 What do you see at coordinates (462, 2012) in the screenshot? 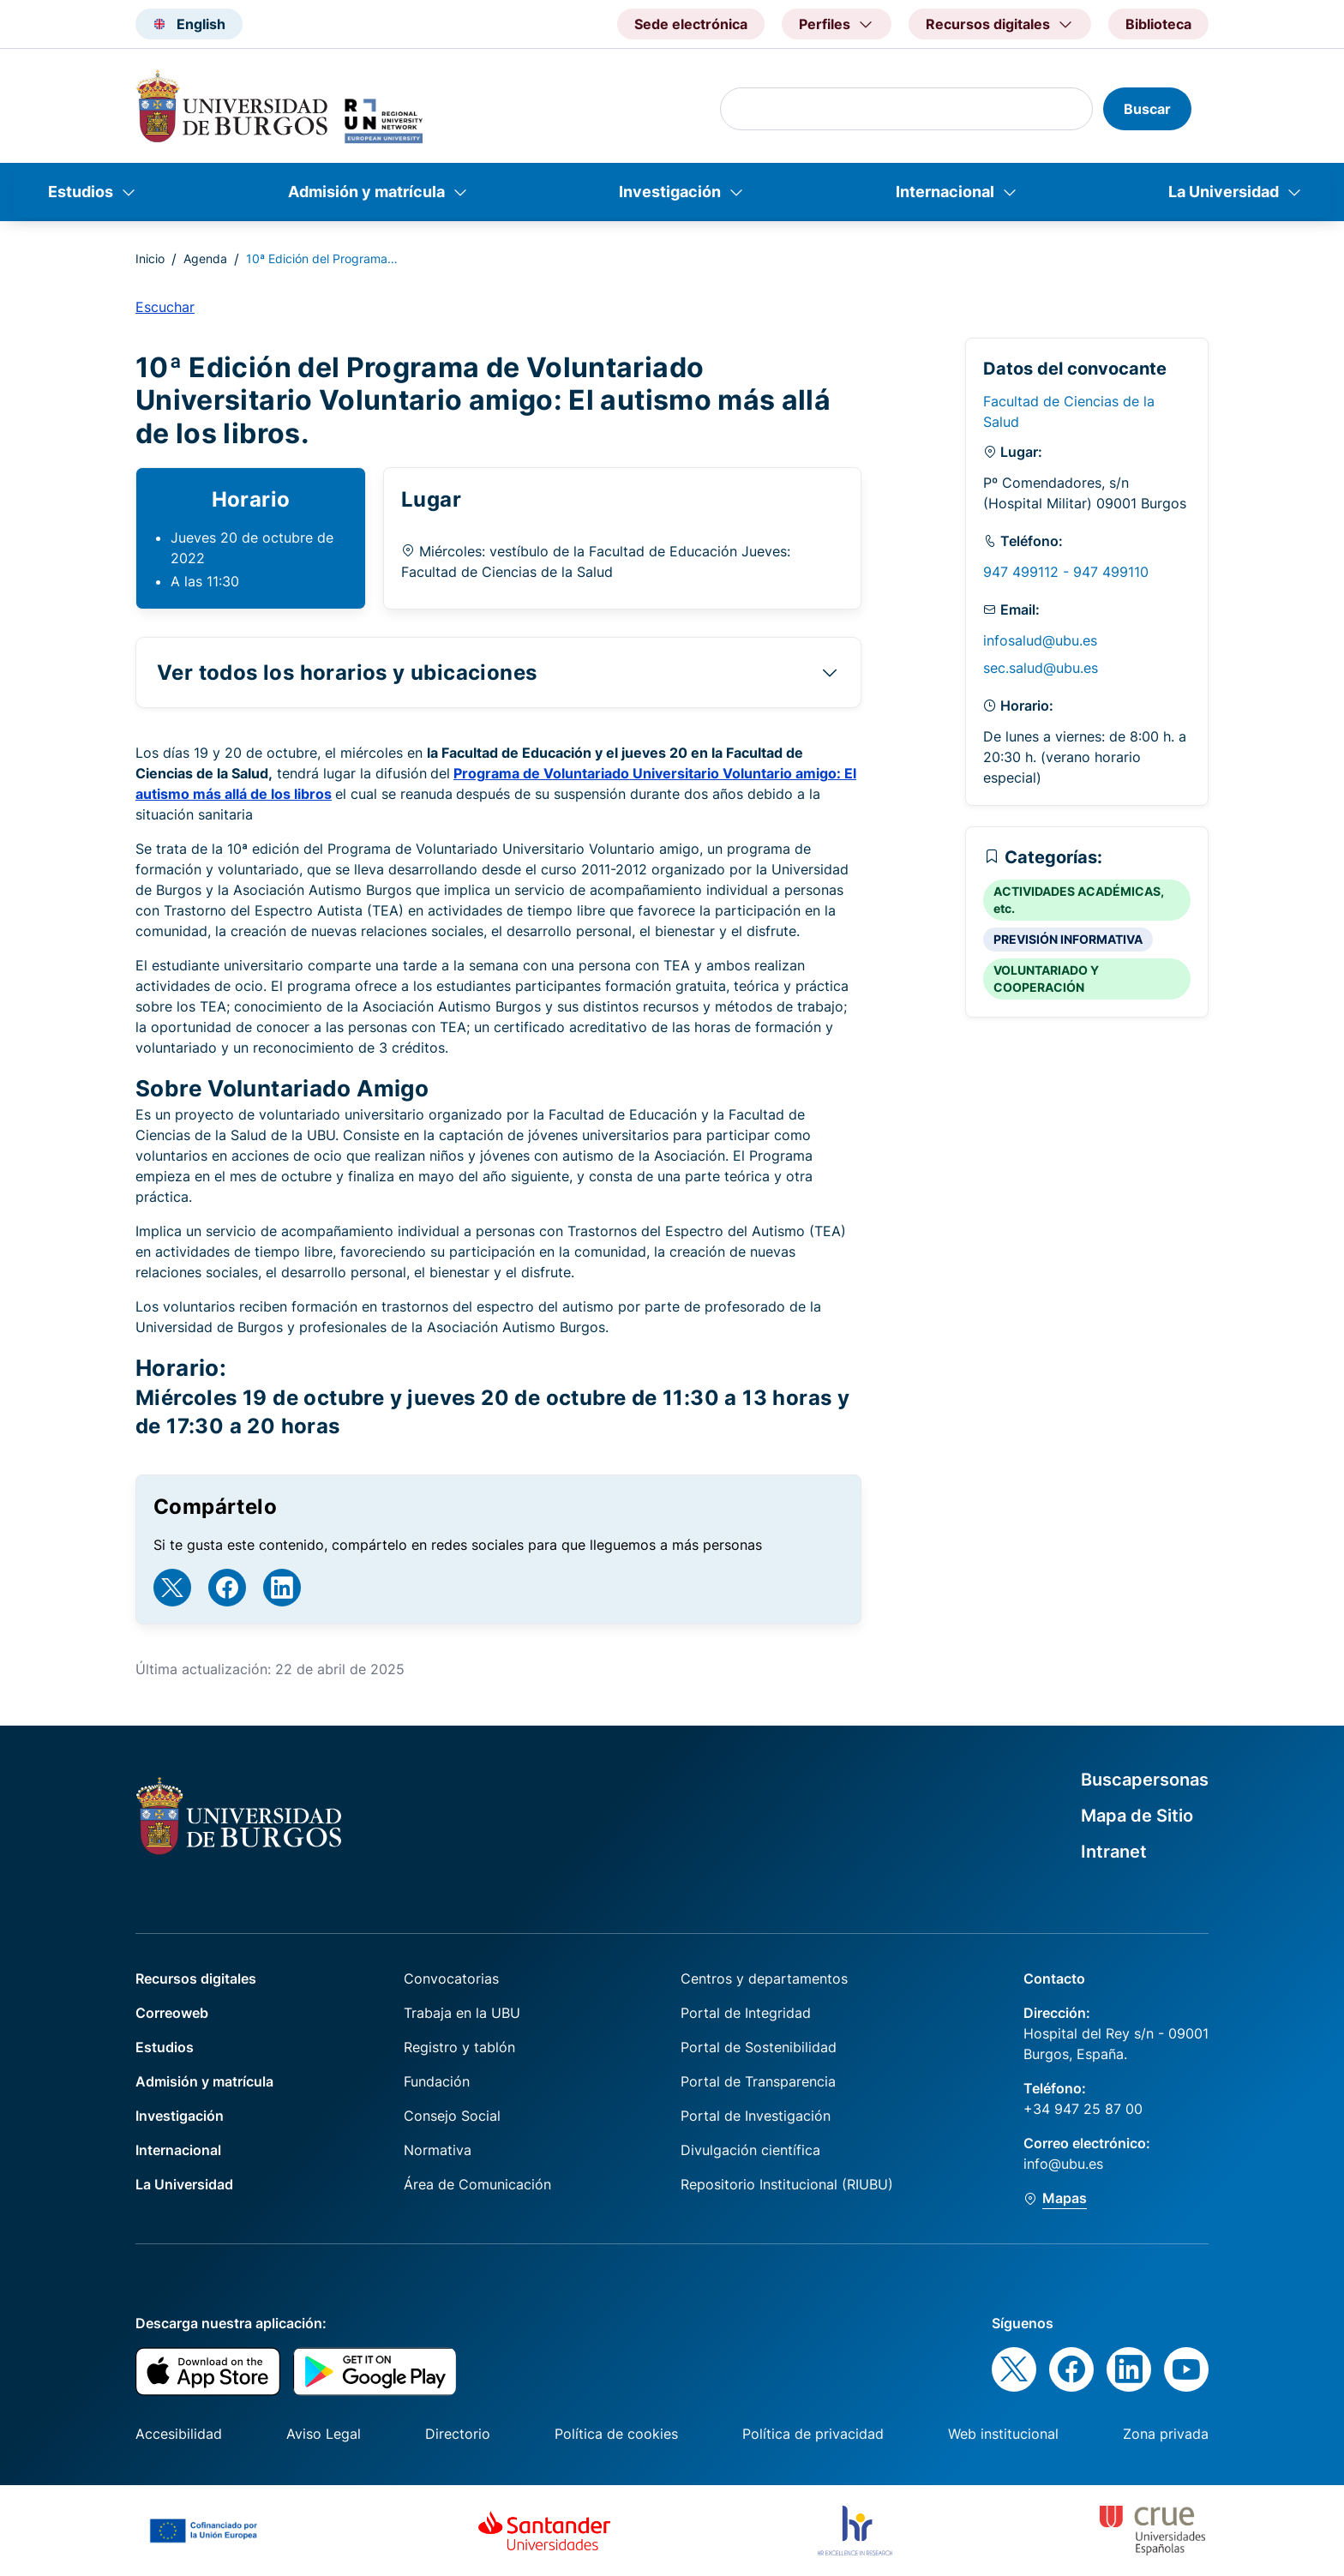
I see `Trabaja en la UBU` at bounding box center [462, 2012].